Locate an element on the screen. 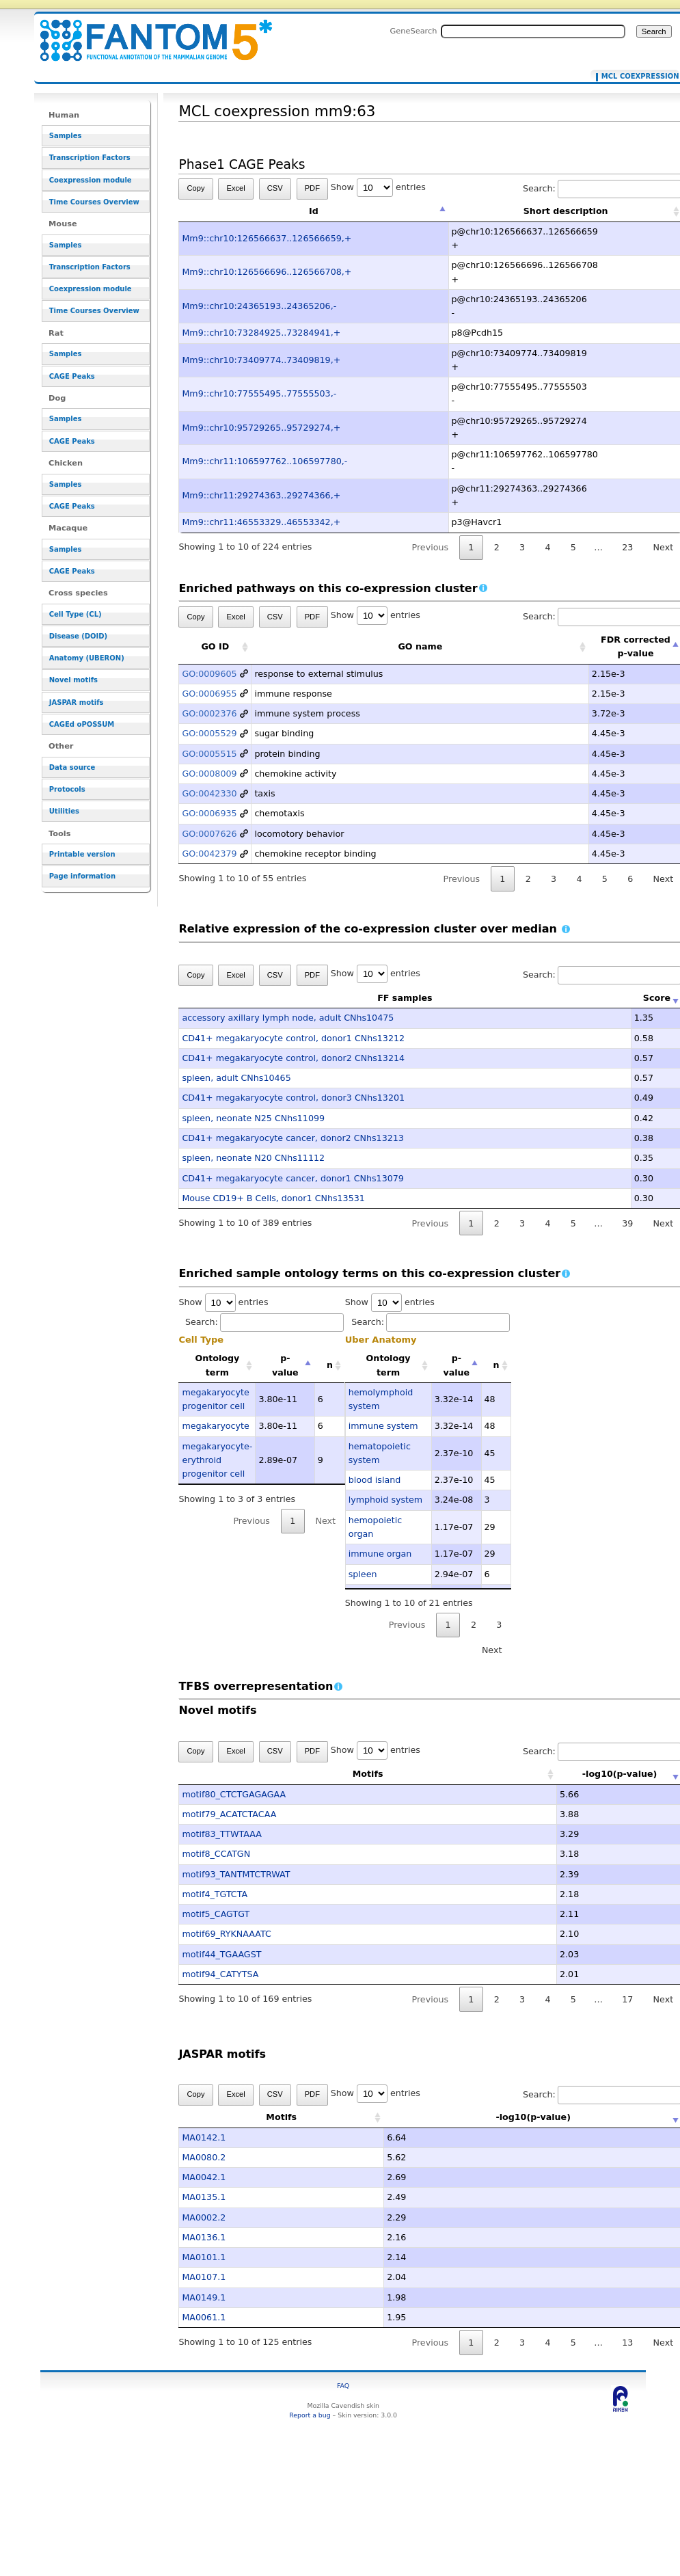 The height and width of the screenshot is (2576, 680). Mm9::chr10:24365193..24365206,- is located at coordinates (259, 306).